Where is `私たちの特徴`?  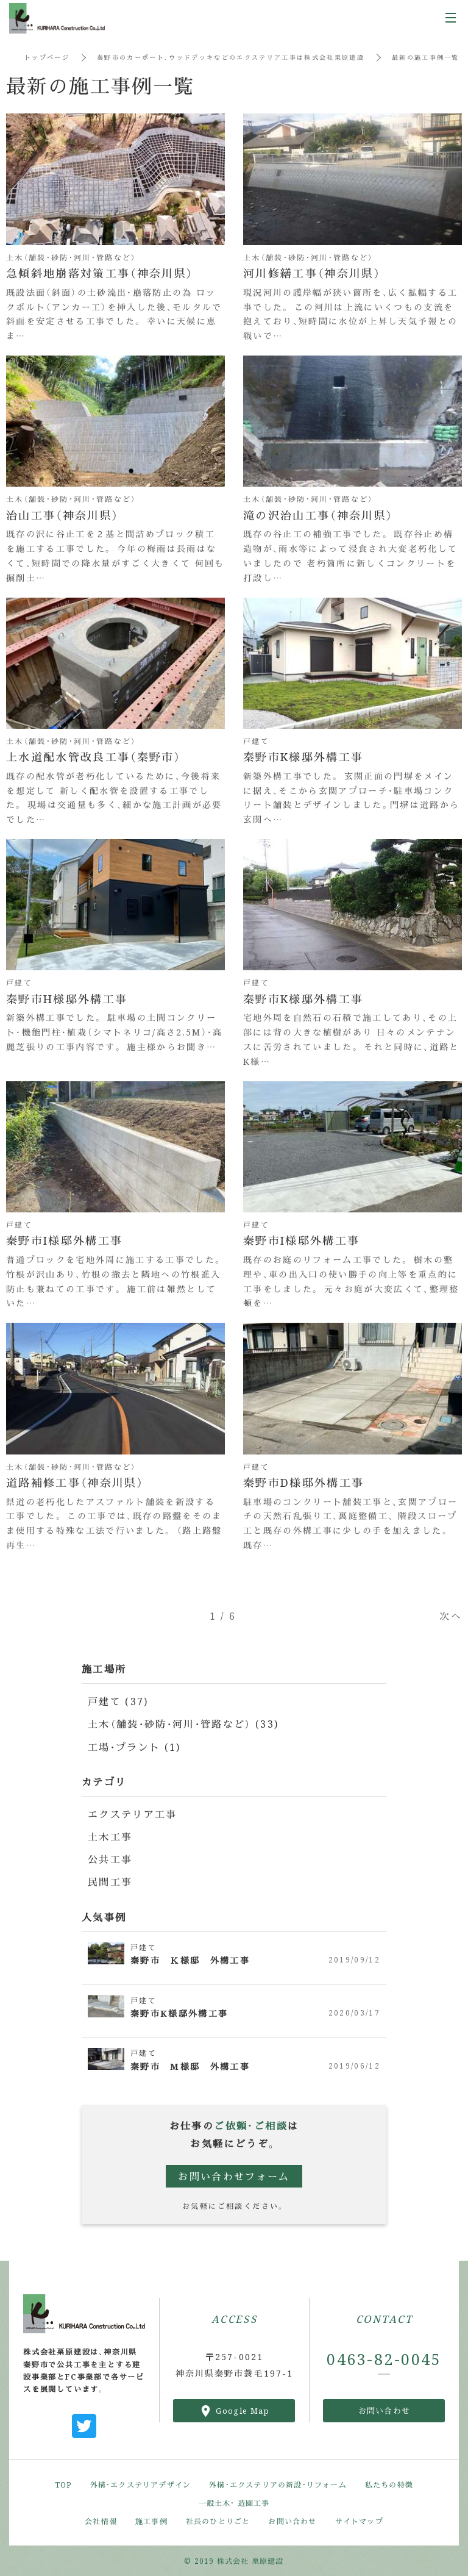
私たちの特徴 is located at coordinates (389, 2484).